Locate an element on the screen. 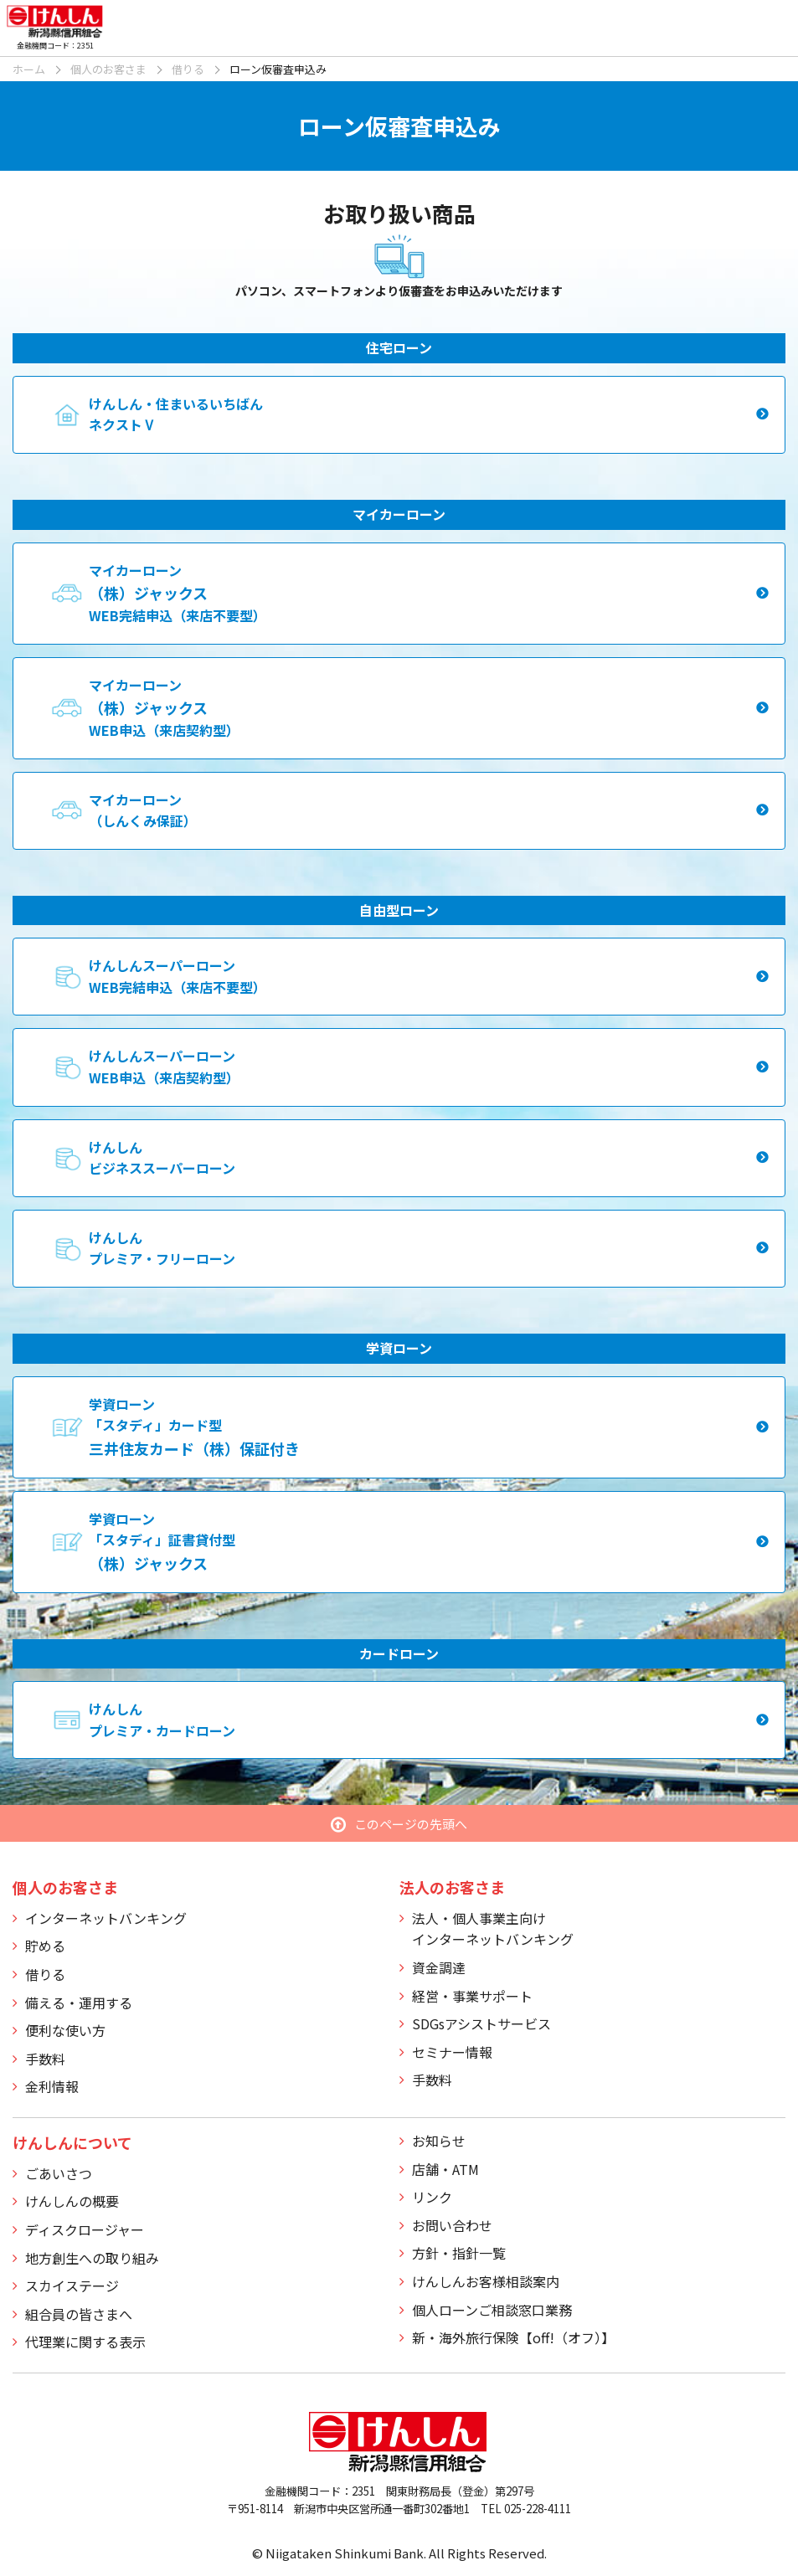  代理業に関する表示 is located at coordinates (85, 2342).